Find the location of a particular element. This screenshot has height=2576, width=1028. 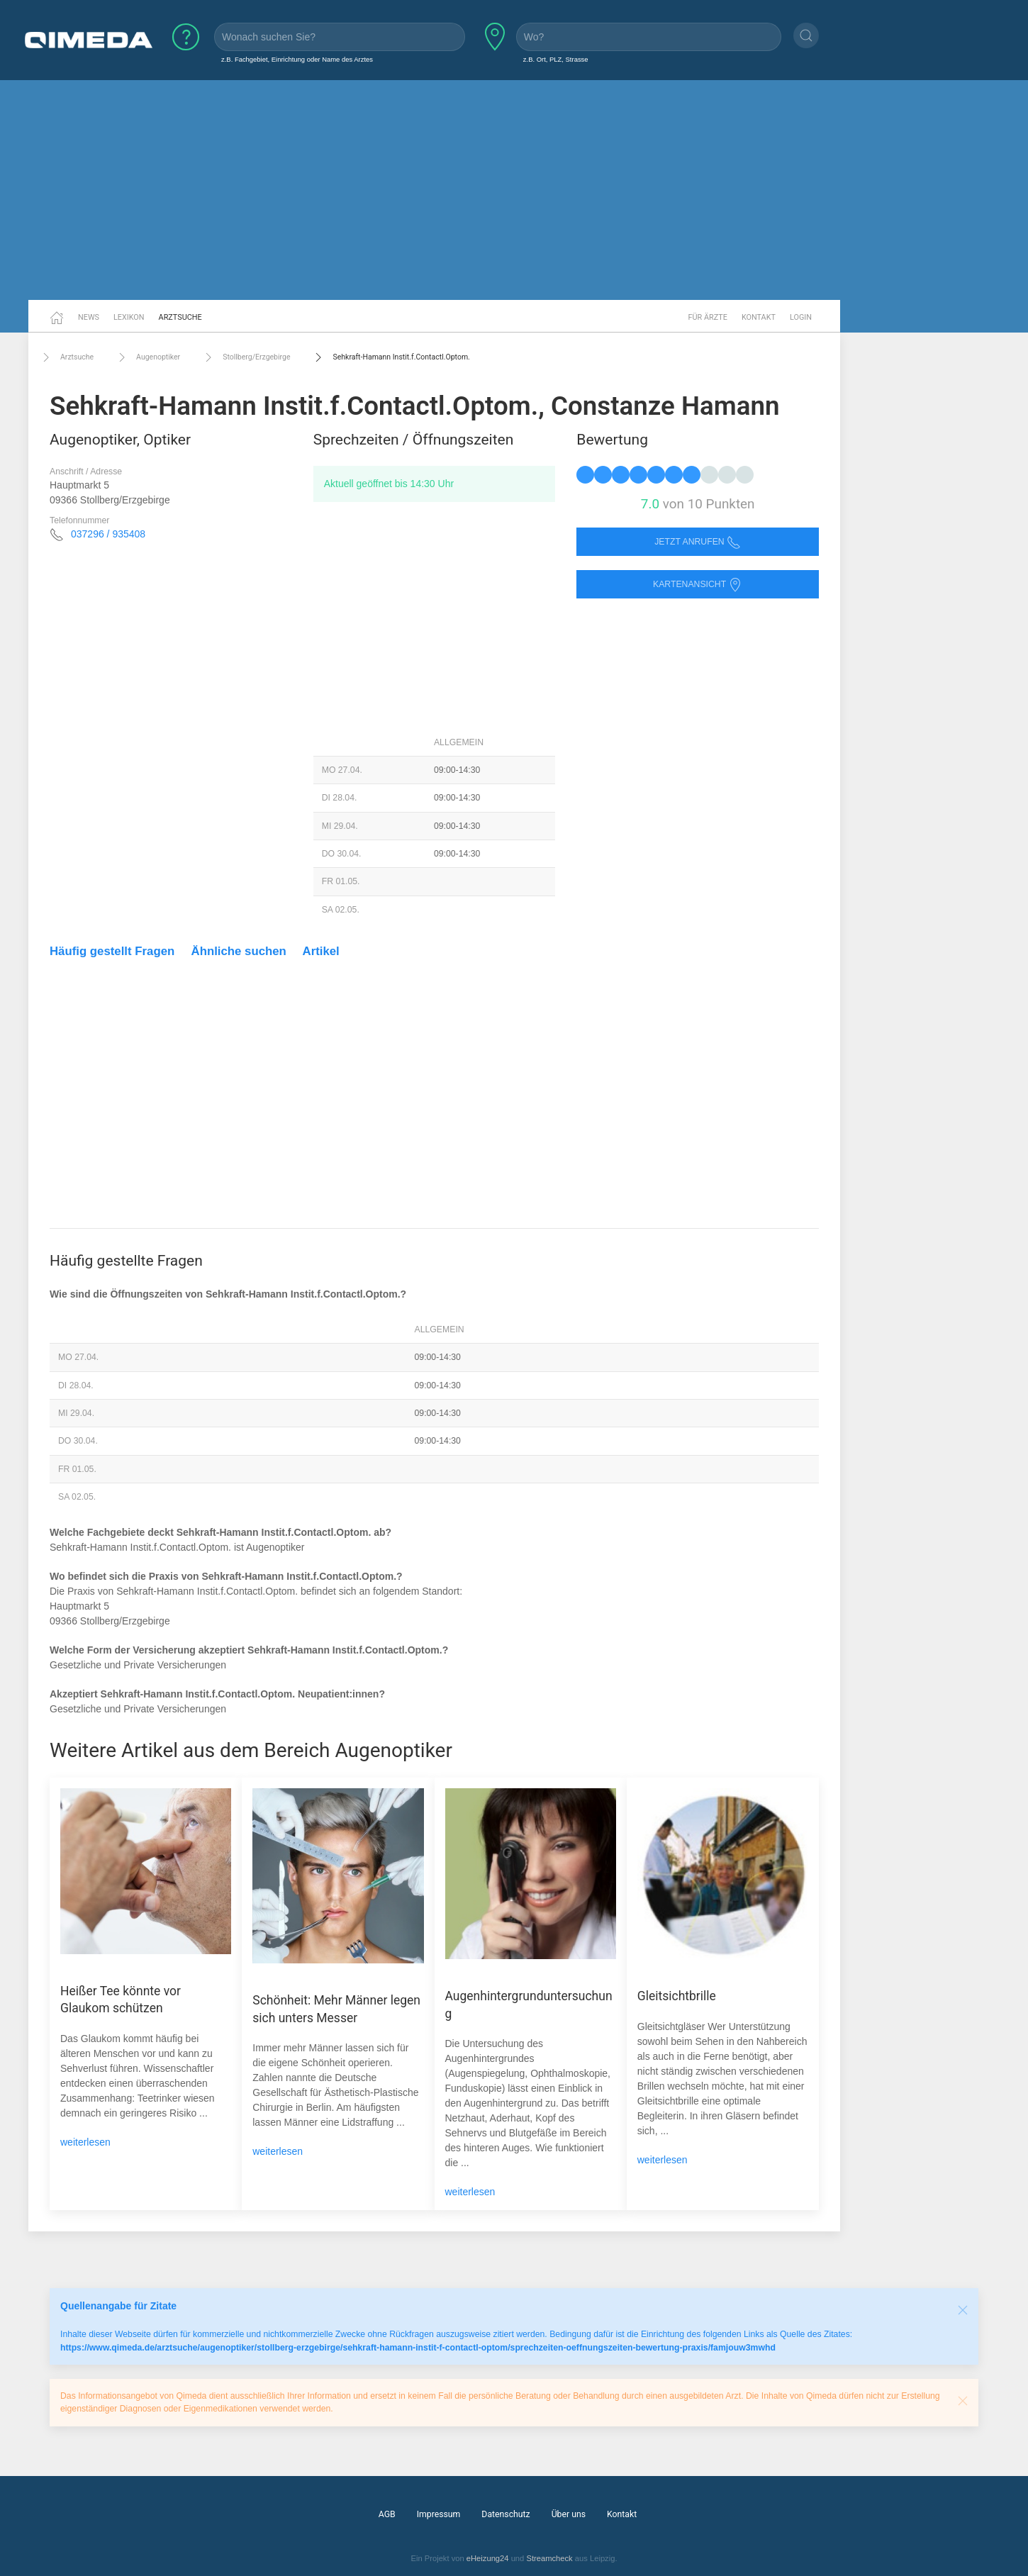

Sehkraft-Hamann Instit.f.Contactl.Optom. is located at coordinates (390, 357).